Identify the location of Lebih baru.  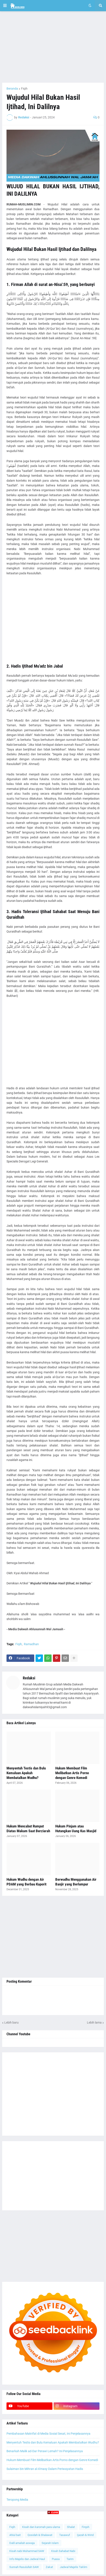
(11, 2022).